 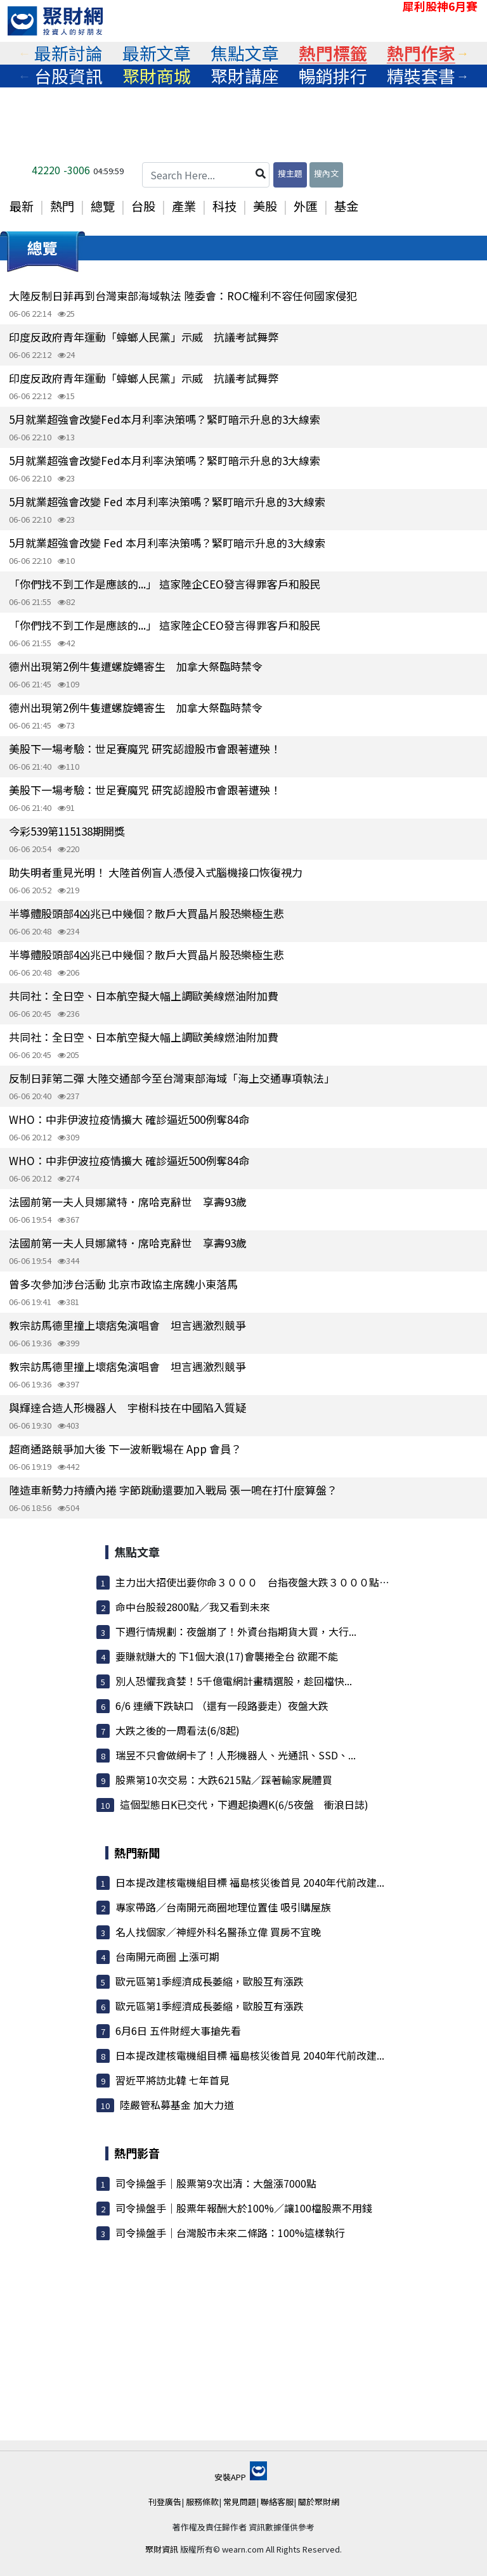 I want to click on 美股, so click(x=265, y=206).